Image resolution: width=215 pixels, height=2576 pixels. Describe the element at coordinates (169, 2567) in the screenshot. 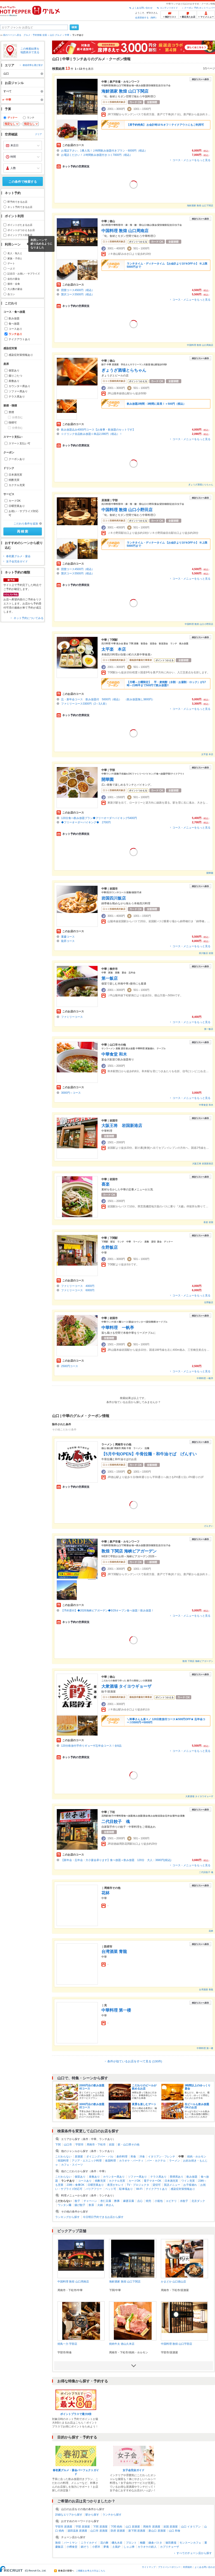

I see `プライバシーポリシー` at that location.